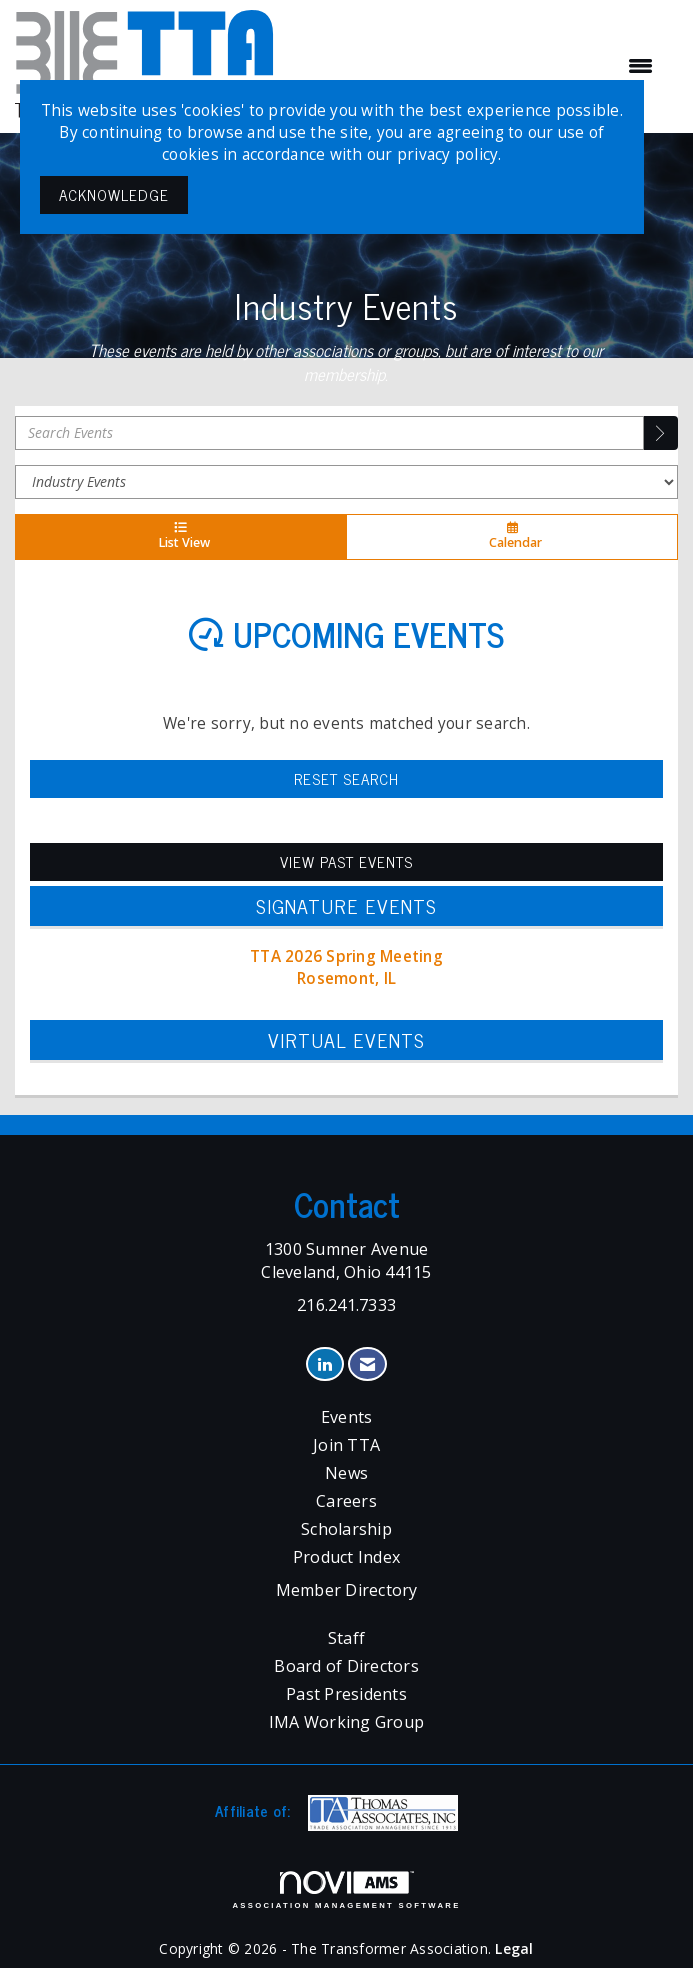 This screenshot has height=1968, width=693. What do you see at coordinates (329, 433) in the screenshot?
I see `[Enter text to search events]` at bounding box center [329, 433].